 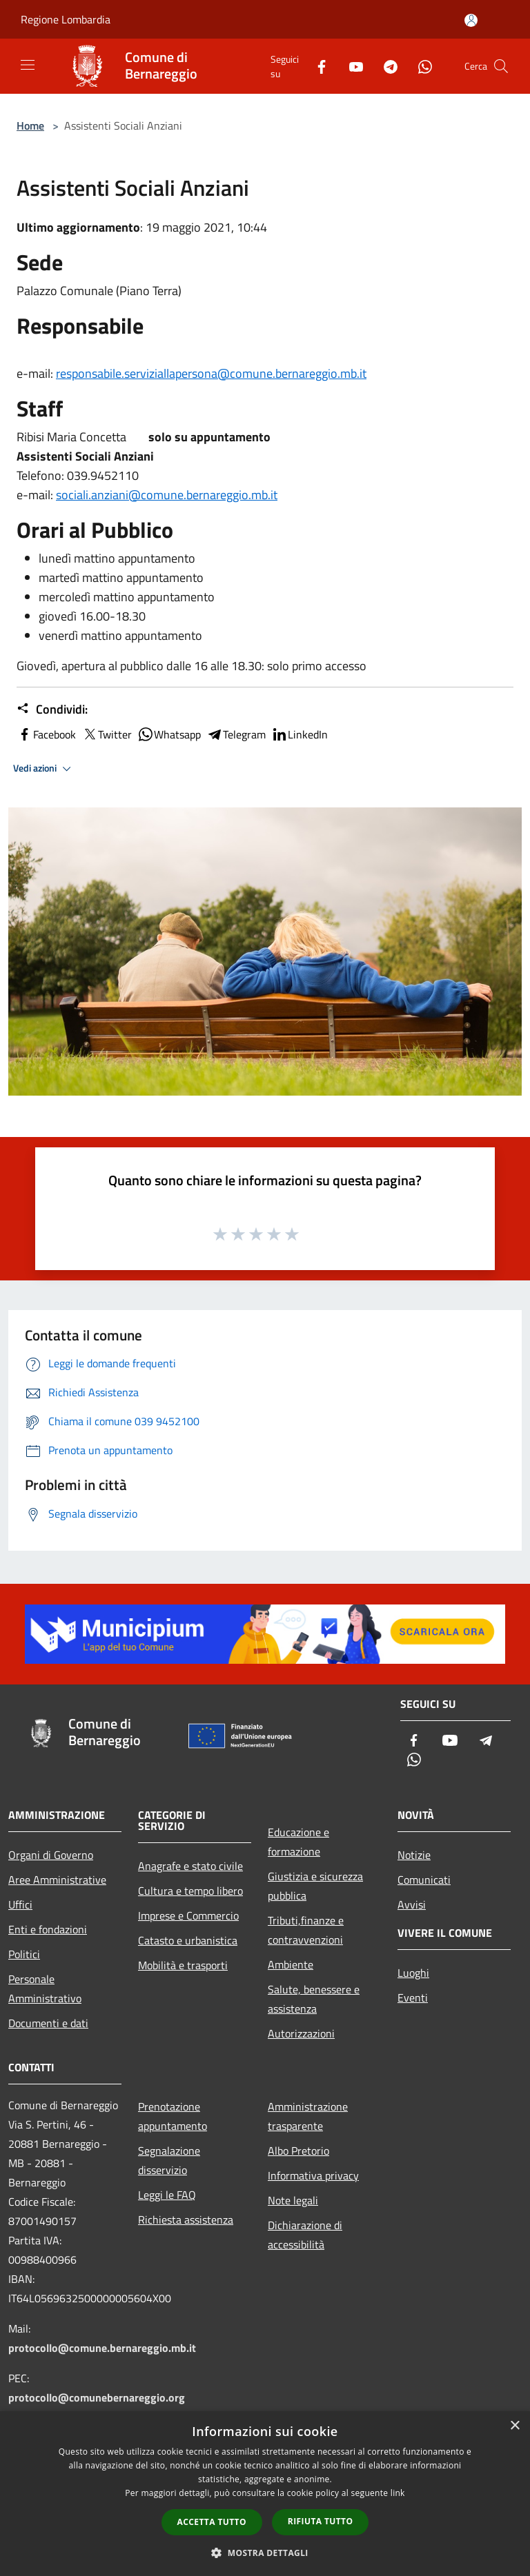 What do you see at coordinates (211, 2522) in the screenshot?
I see `Accetta tutto [button]` at bounding box center [211, 2522].